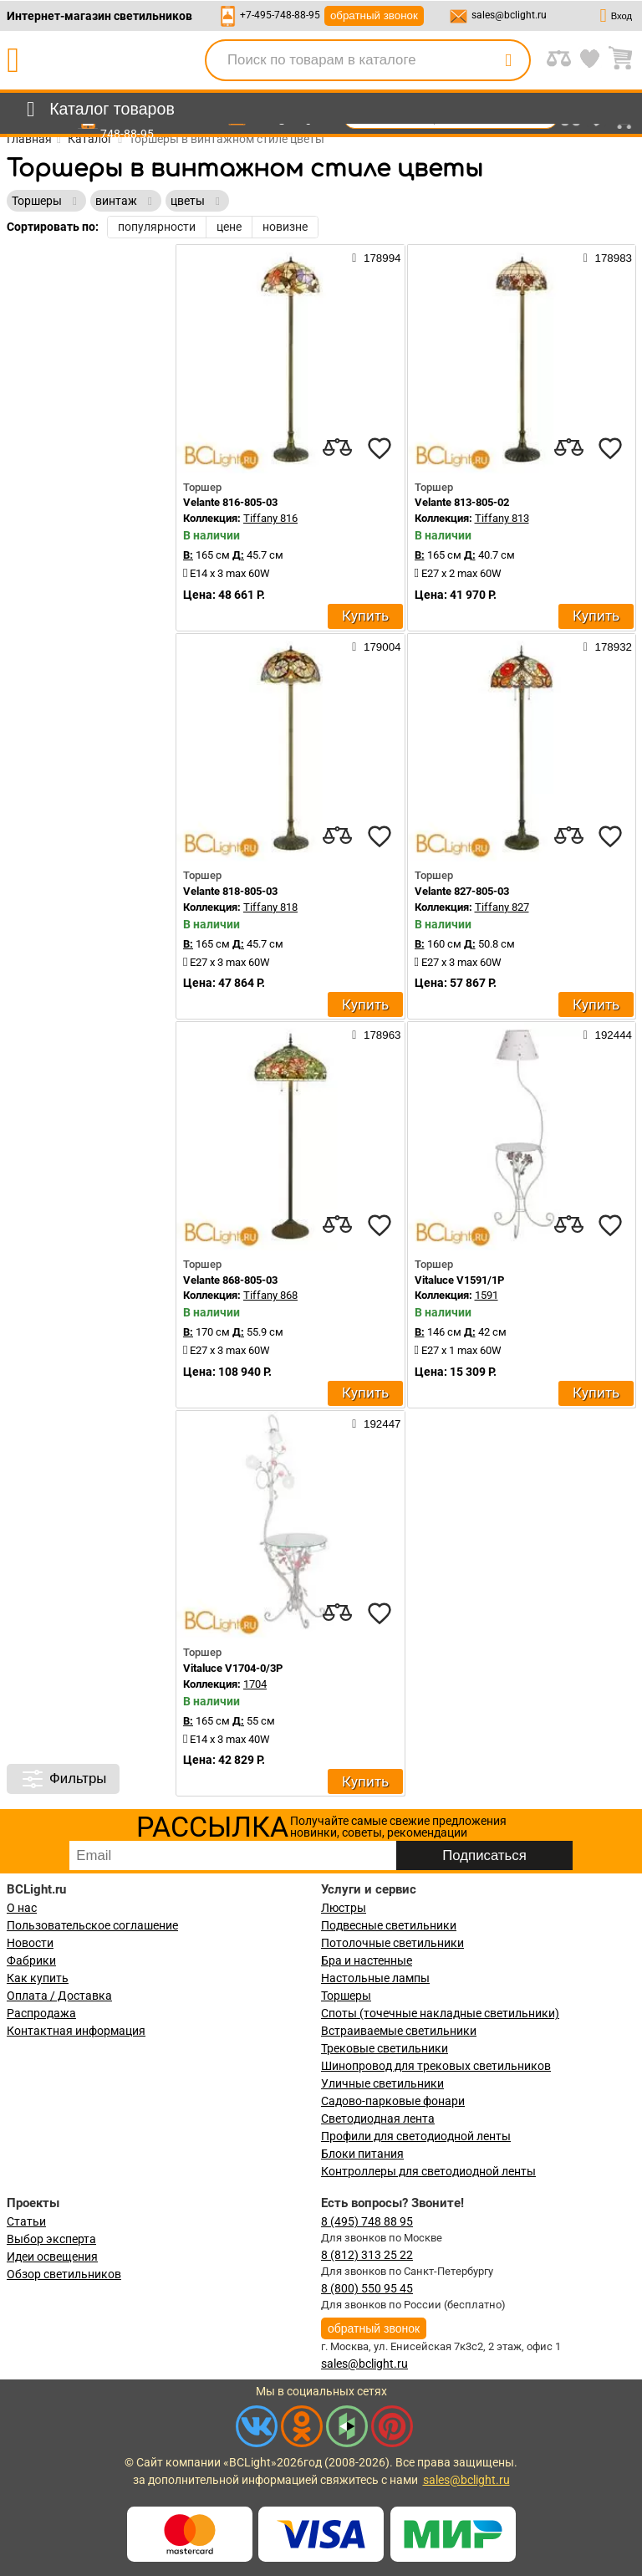 The image size is (642, 2576). Describe the element at coordinates (51, 2239) in the screenshot. I see `Выбор эксперта` at that location.